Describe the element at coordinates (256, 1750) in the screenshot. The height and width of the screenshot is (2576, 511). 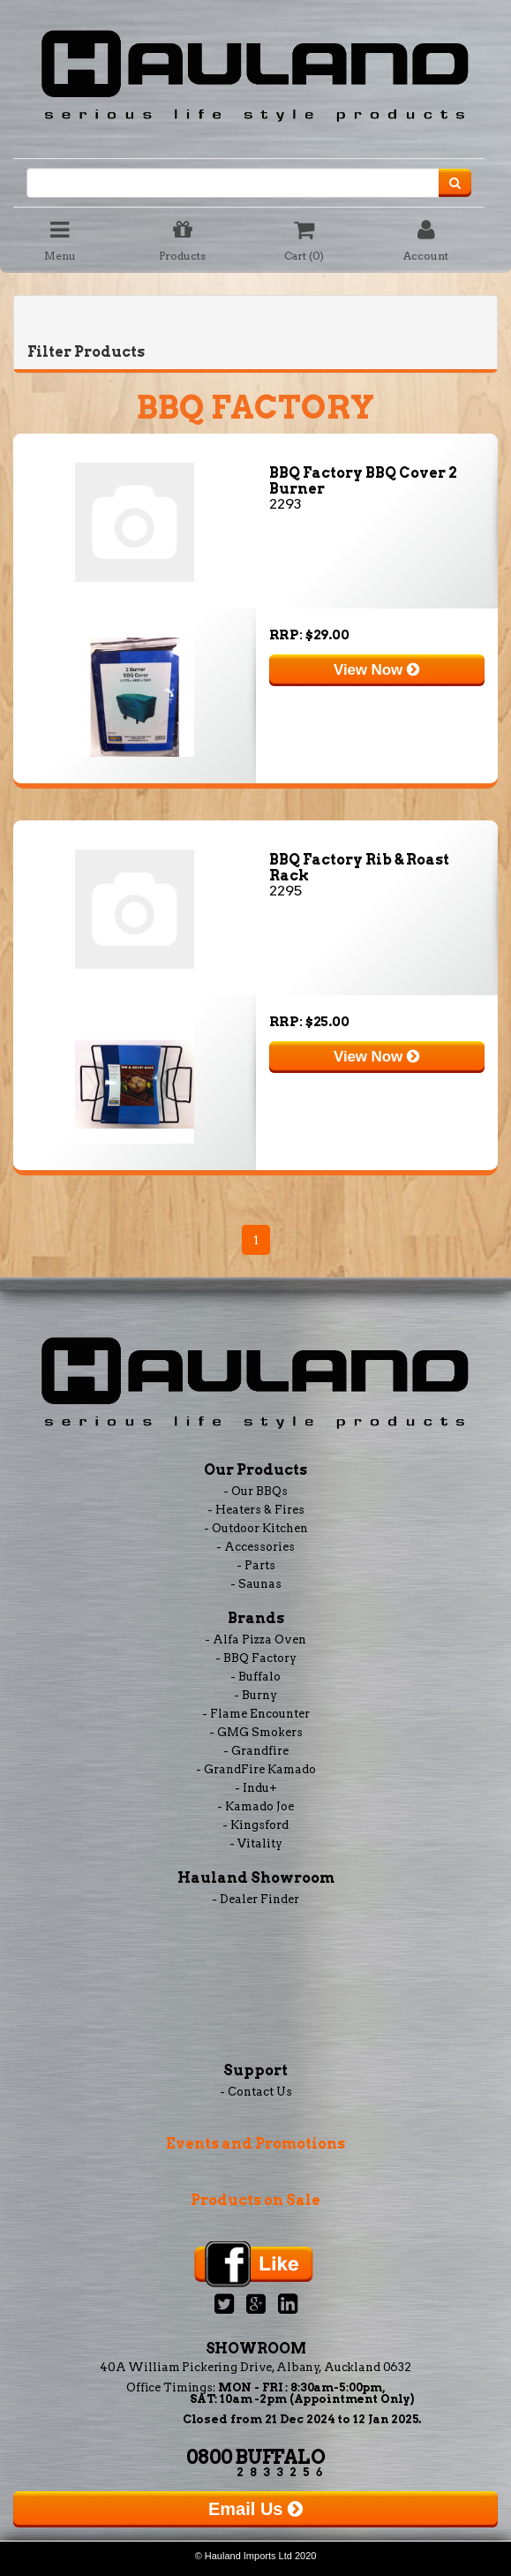
I see `- Grandfire` at that location.